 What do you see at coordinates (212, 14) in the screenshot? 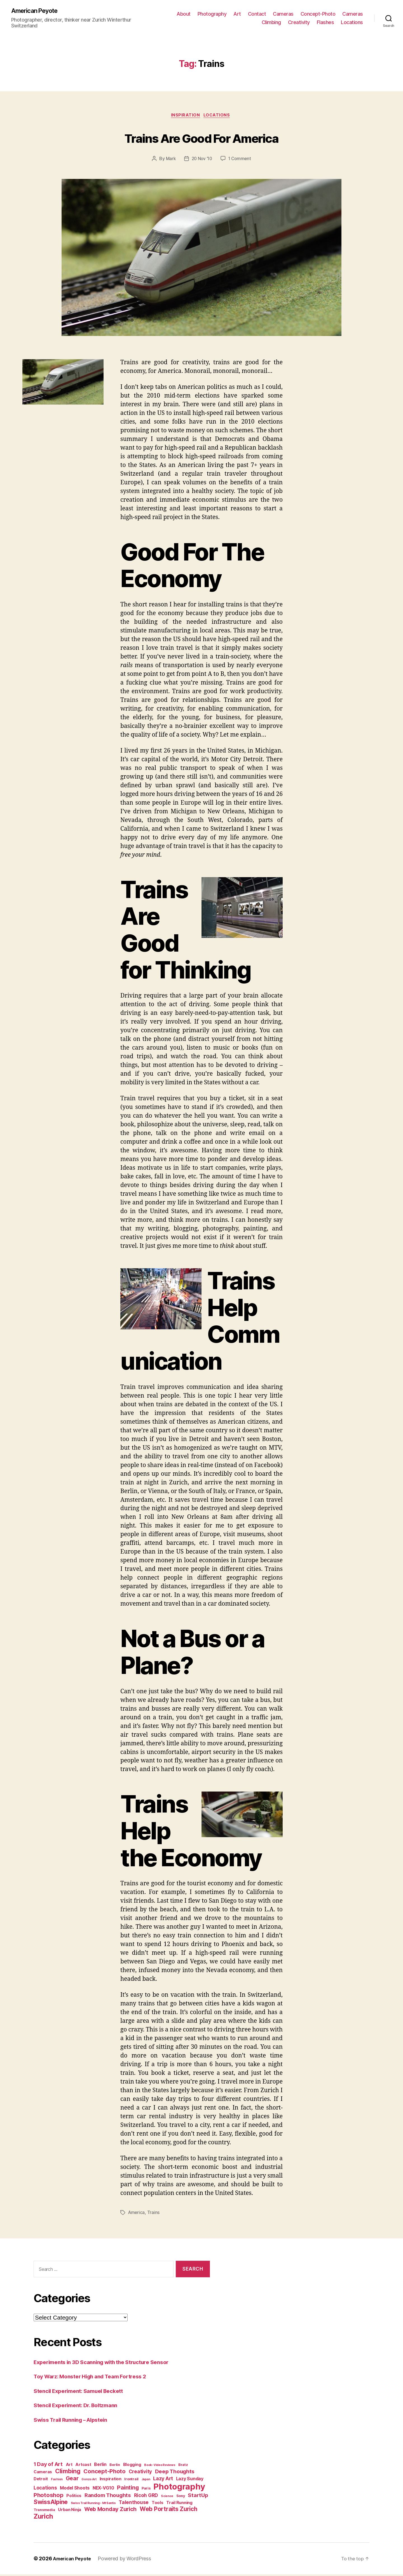
I see `Photography` at bounding box center [212, 14].